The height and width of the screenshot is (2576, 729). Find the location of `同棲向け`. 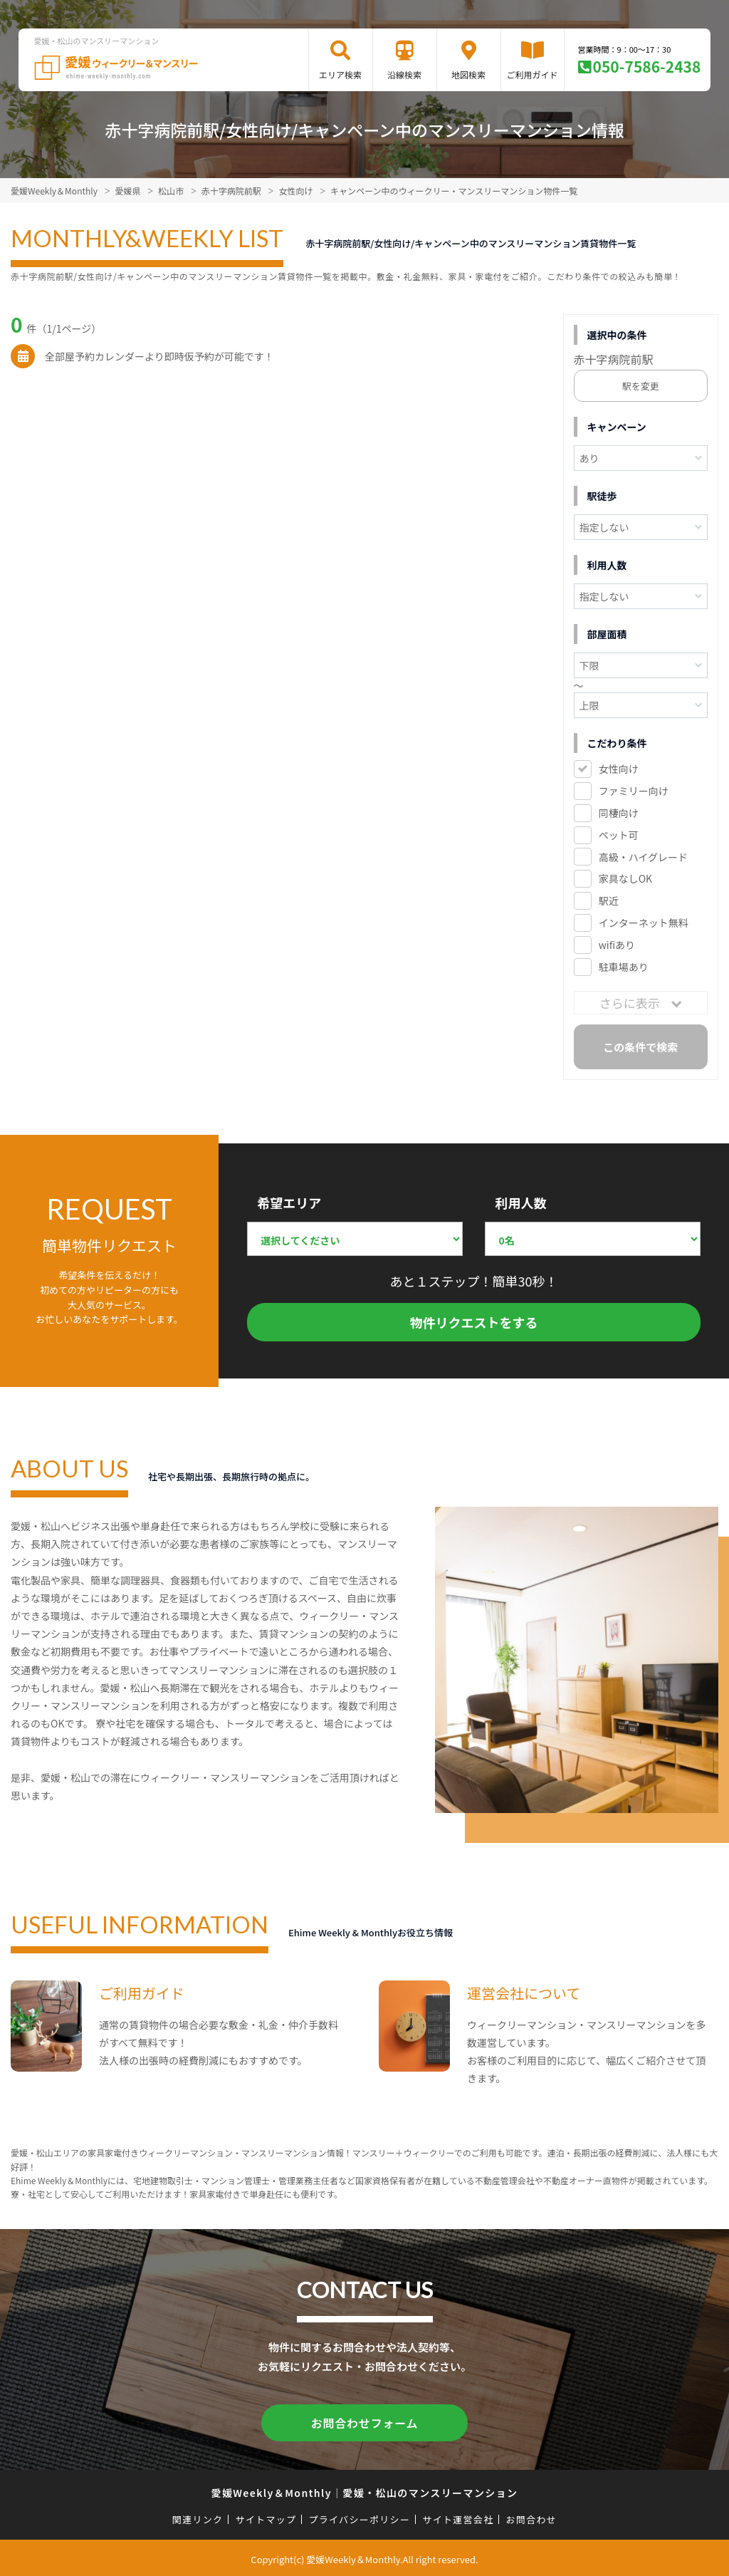

同棲向け is located at coordinates (619, 813).